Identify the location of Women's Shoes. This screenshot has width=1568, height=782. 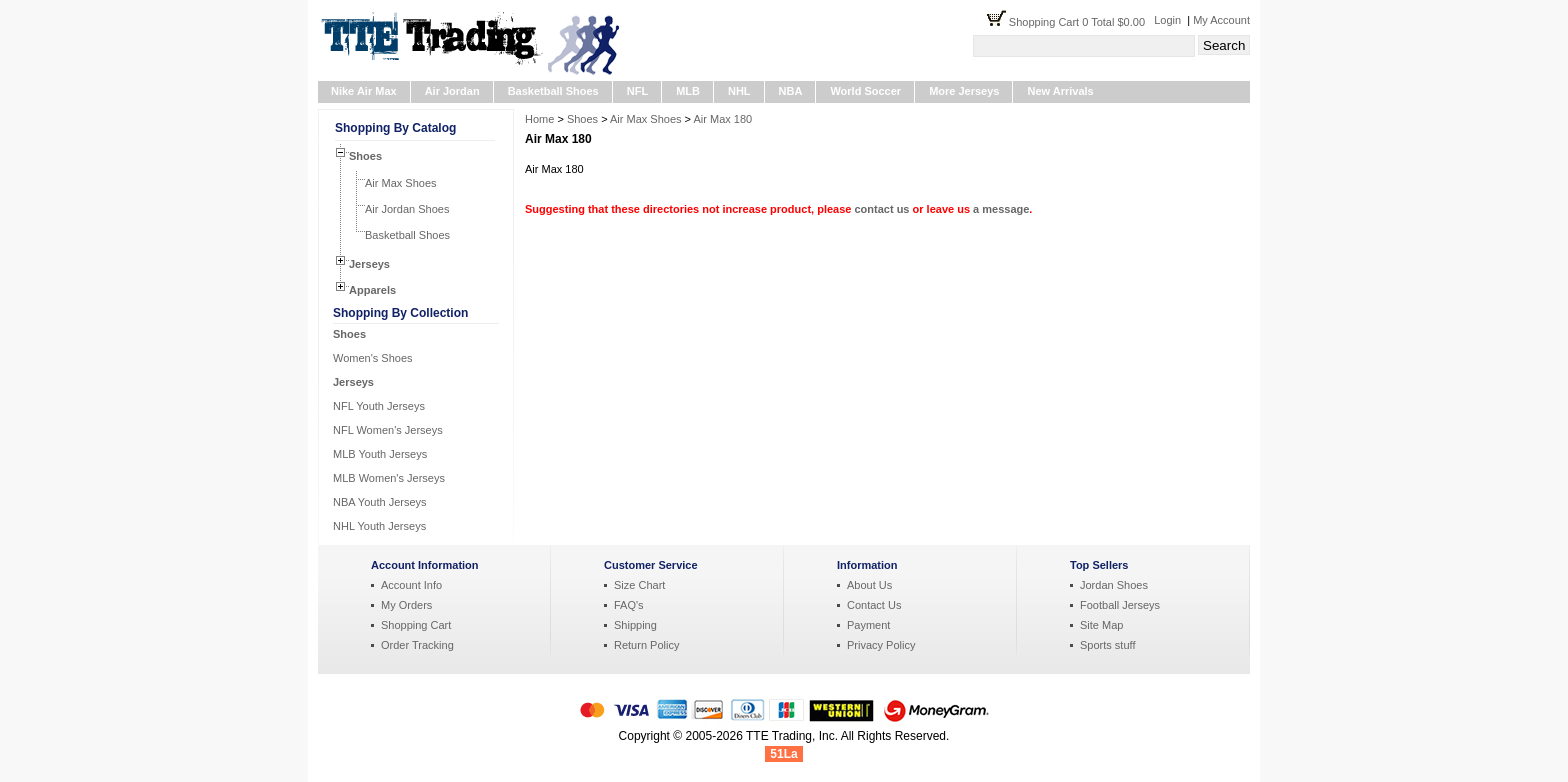
(373, 358).